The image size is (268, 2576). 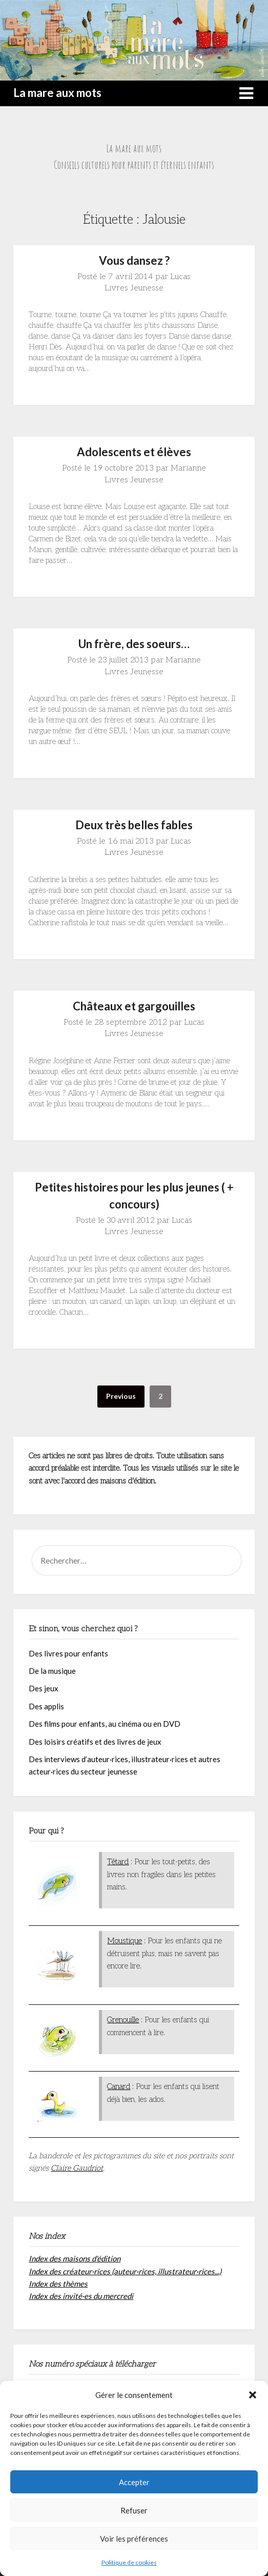 What do you see at coordinates (43, 1688) in the screenshot?
I see `Des jeux` at bounding box center [43, 1688].